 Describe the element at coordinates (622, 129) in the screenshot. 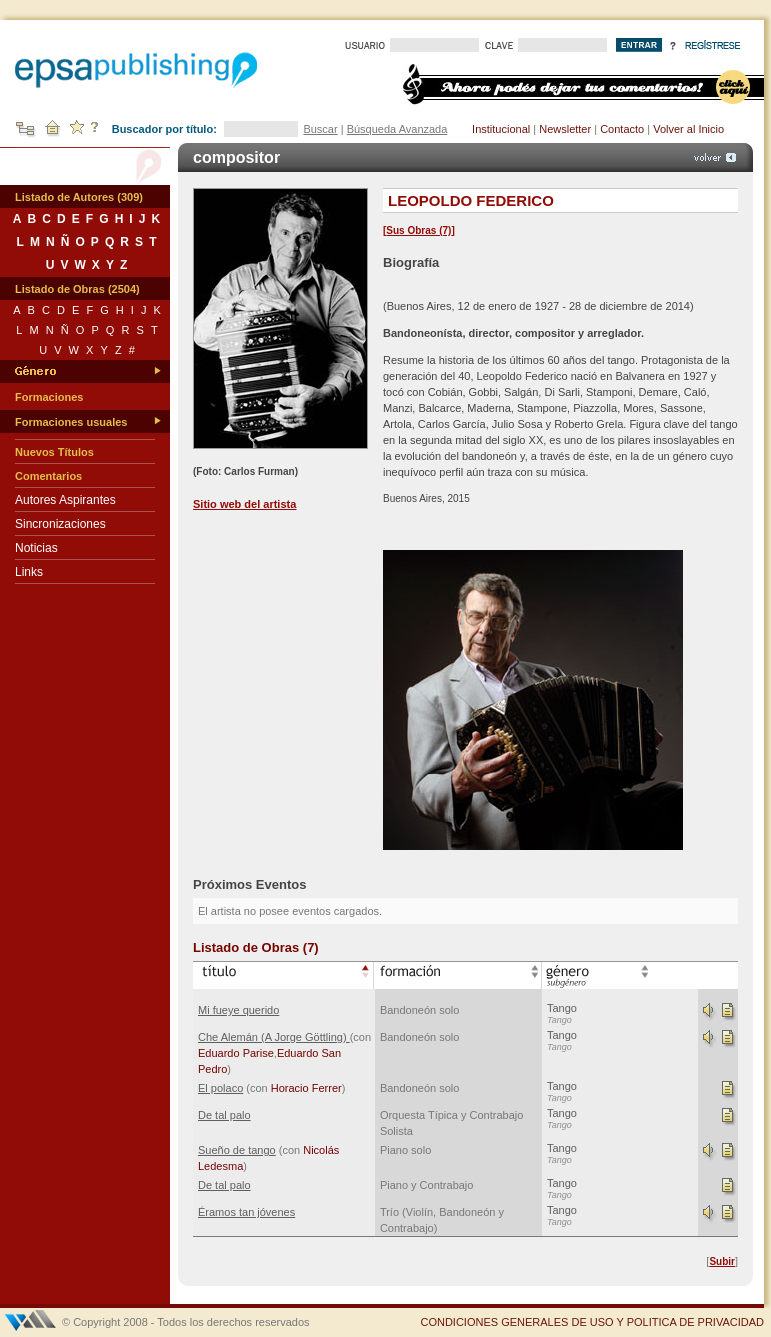

I see `Contacto` at that location.